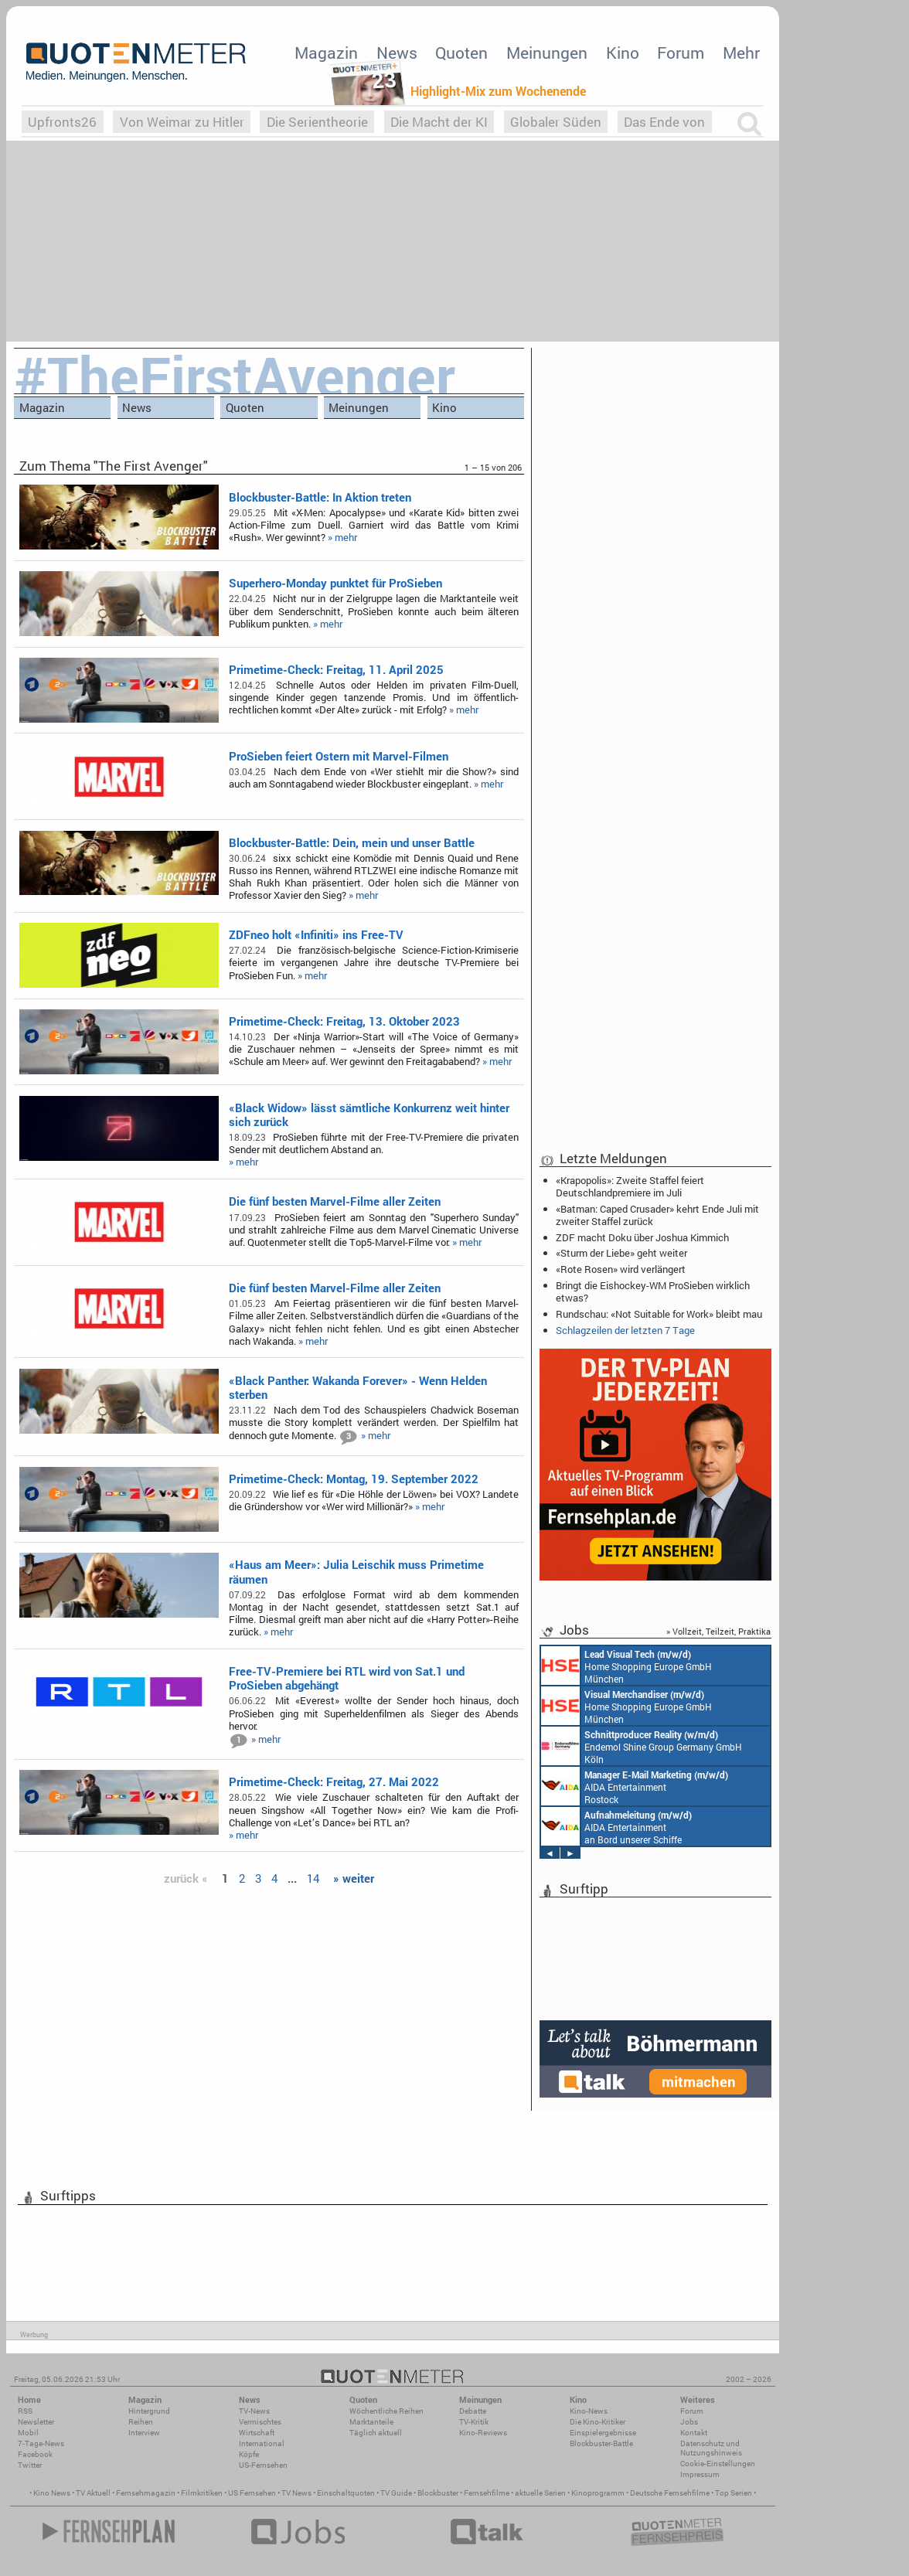  What do you see at coordinates (371, 2422) in the screenshot?
I see `Marktanteile` at bounding box center [371, 2422].